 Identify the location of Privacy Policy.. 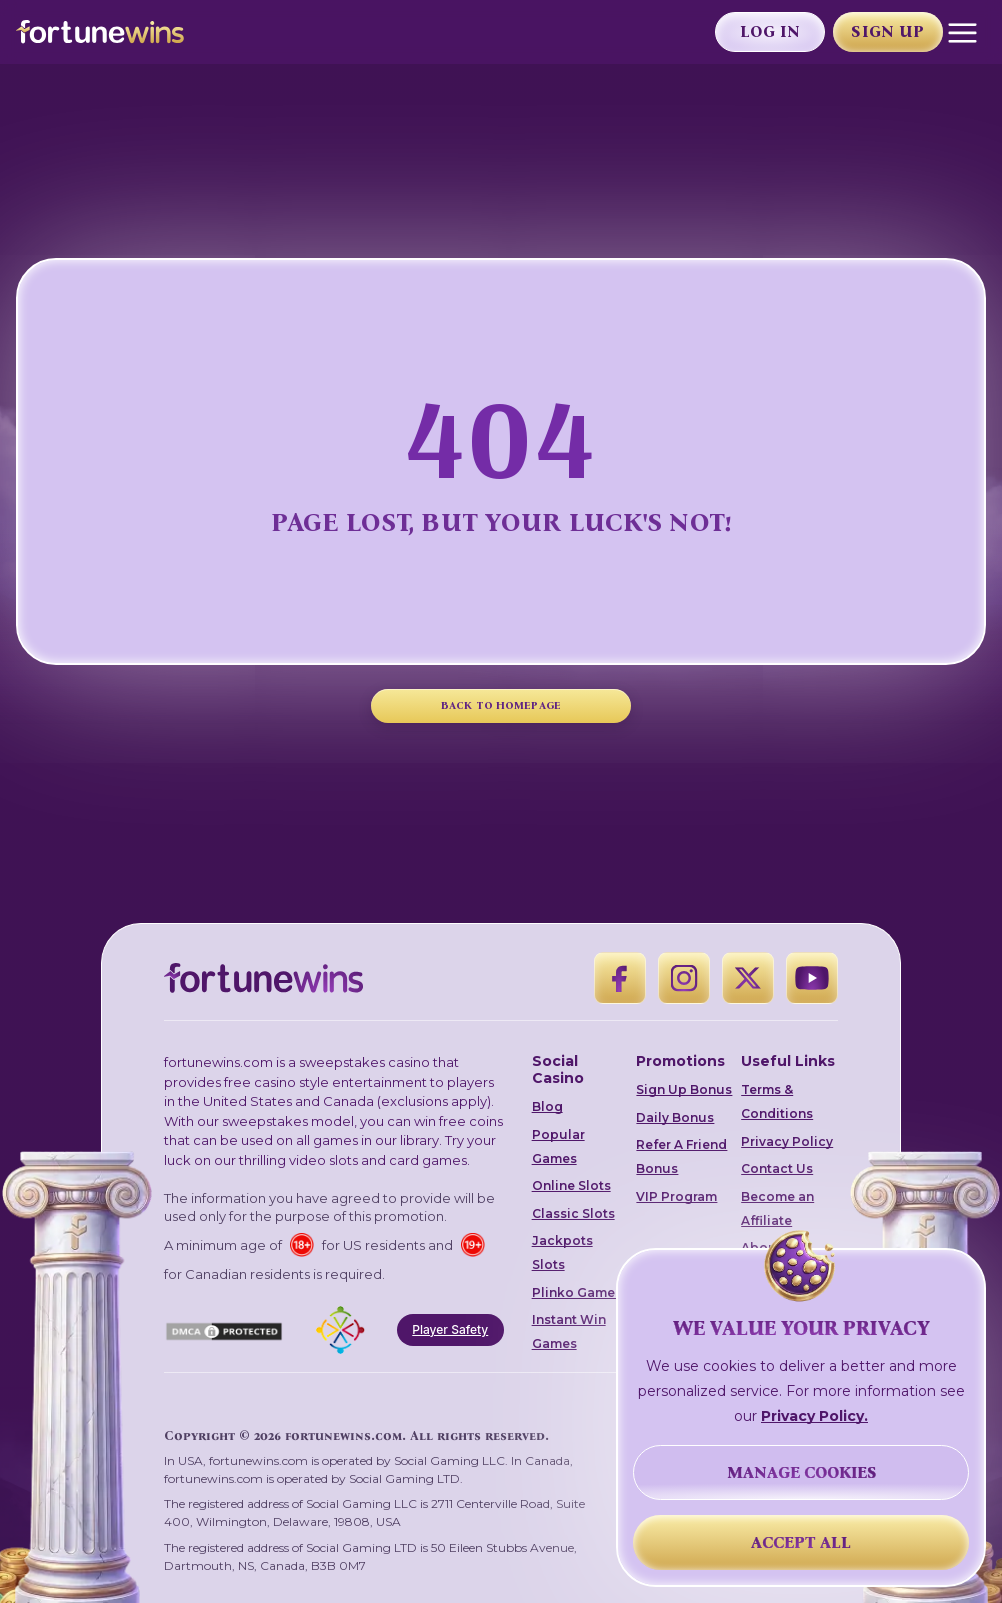
(814, 1416).